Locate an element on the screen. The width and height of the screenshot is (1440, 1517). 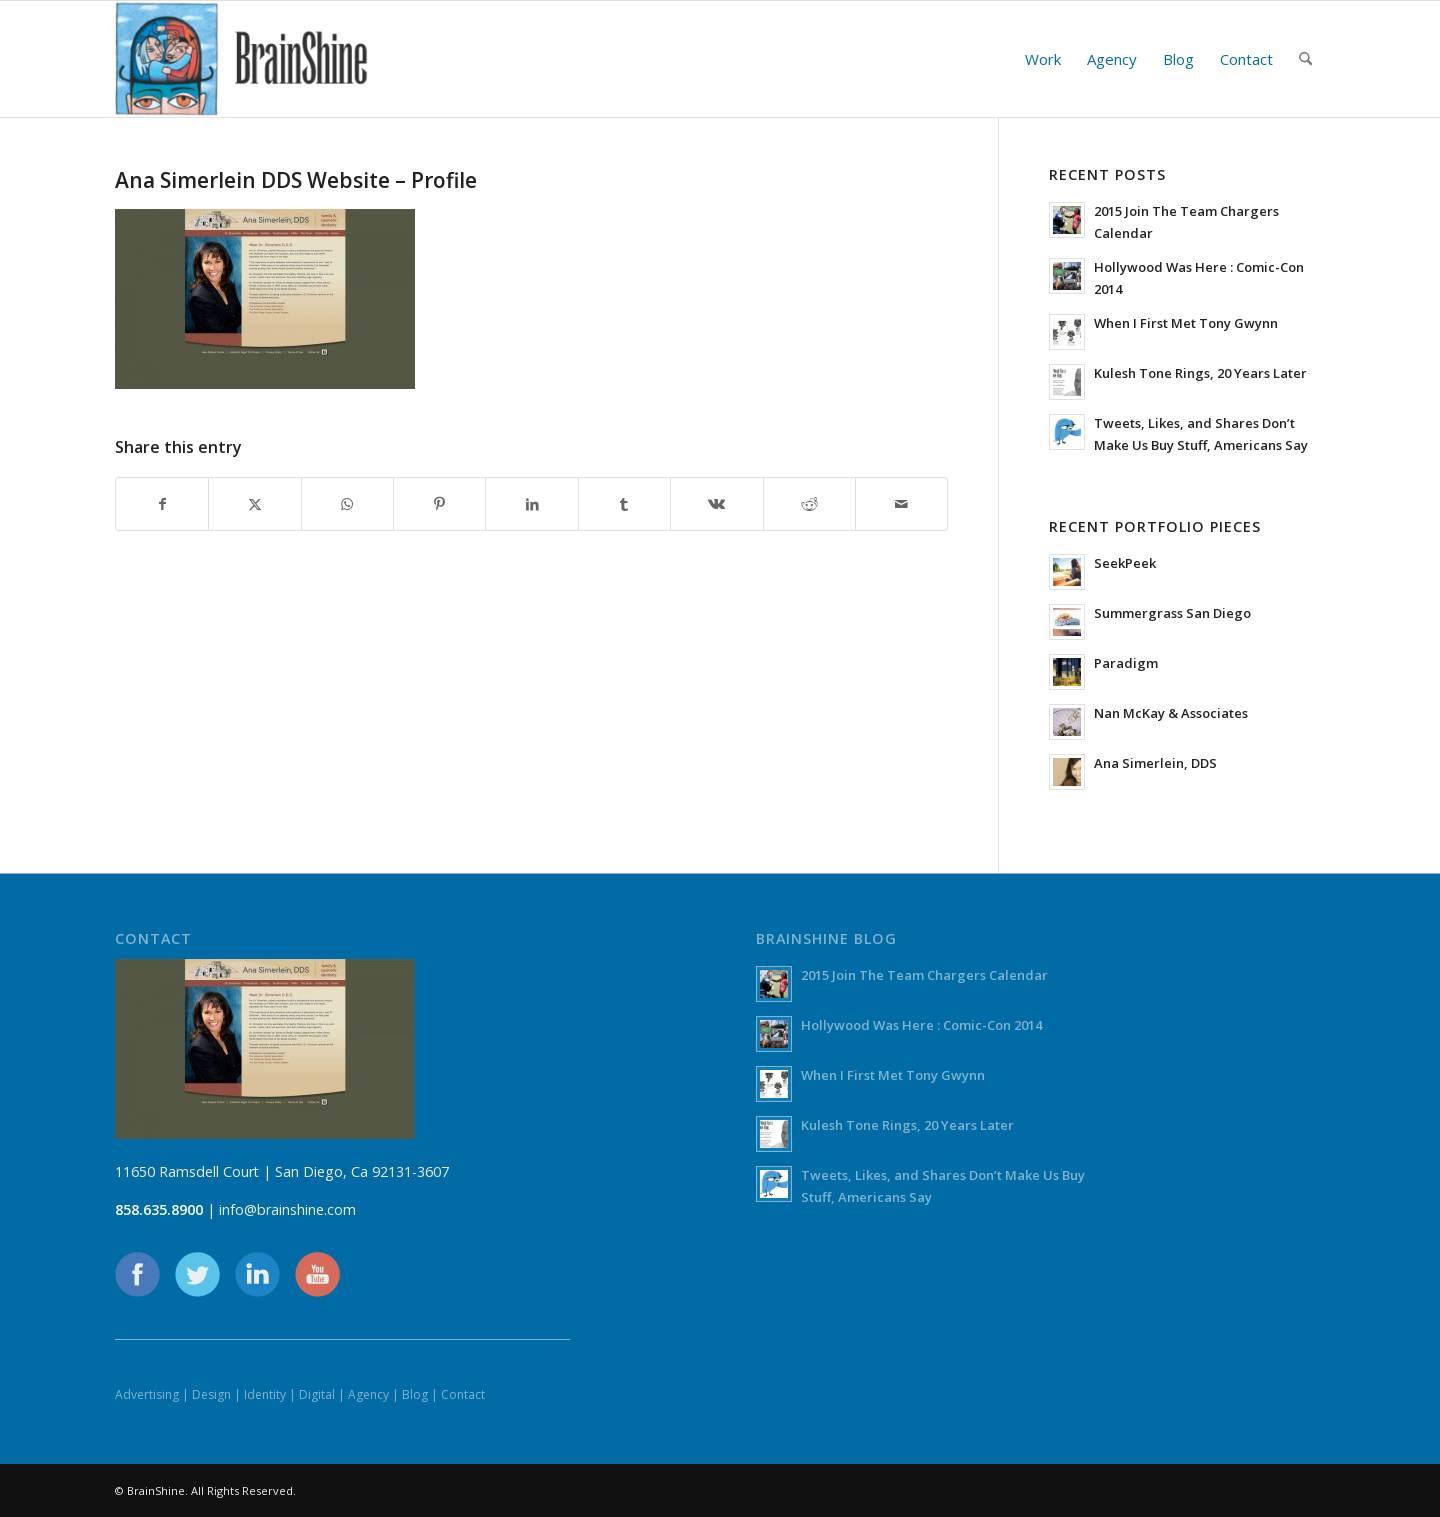
[Share on Facebook] is located at coordinates (162, 504).